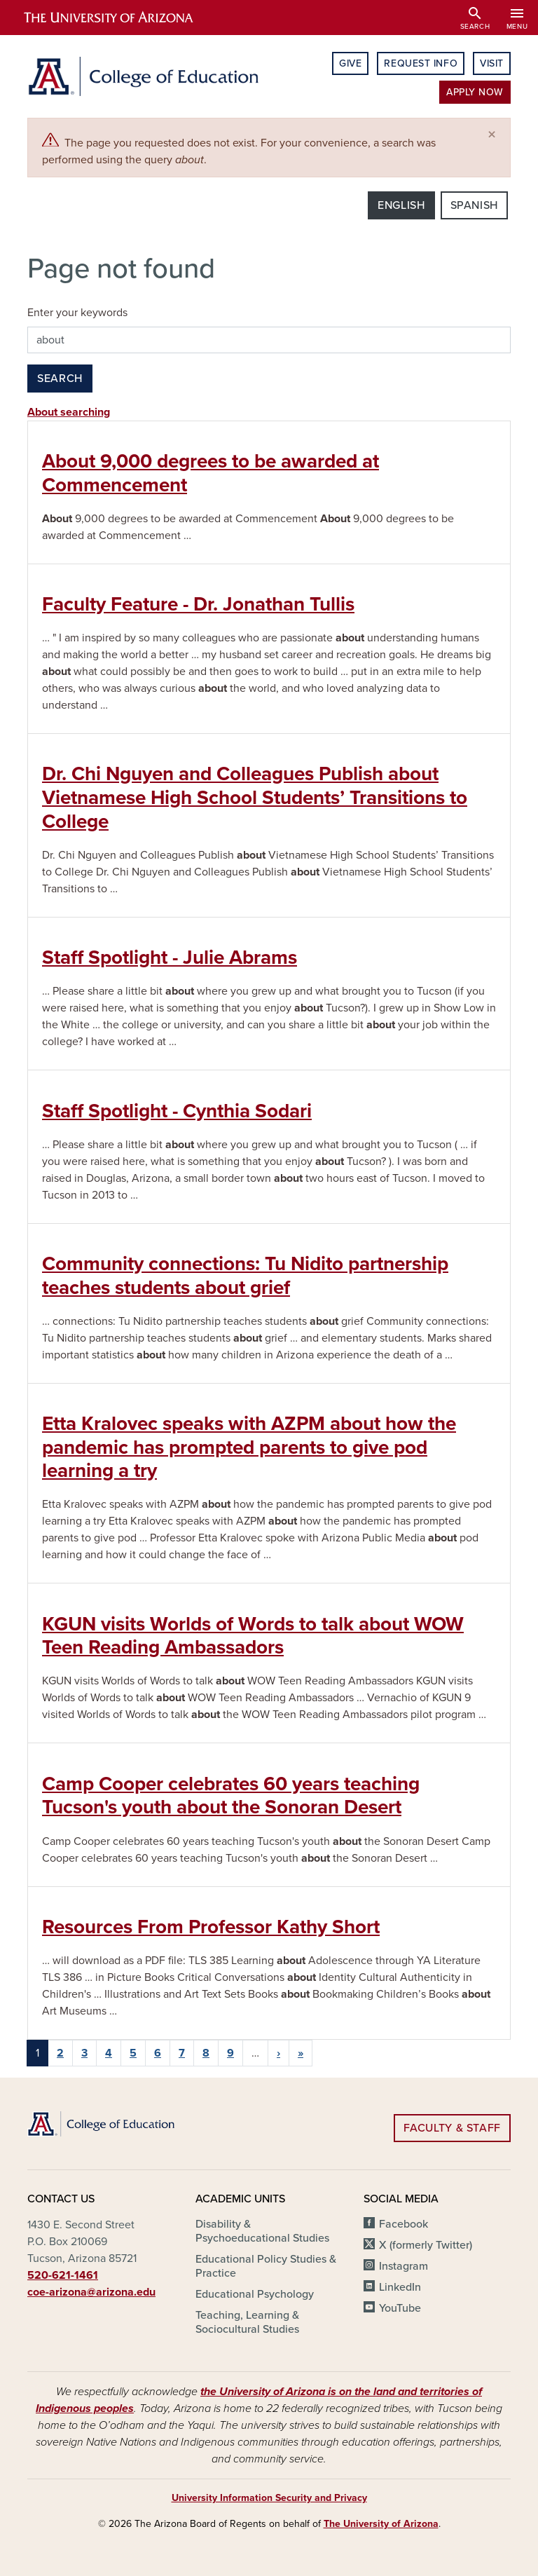  What do you see at coordinates (249, 1447) in the screenshot?
I see `Etta Kralovec speaks with AZPM about how the pandemic has prompted parents to give pod learning a try` at bounding box center [249, 1447].